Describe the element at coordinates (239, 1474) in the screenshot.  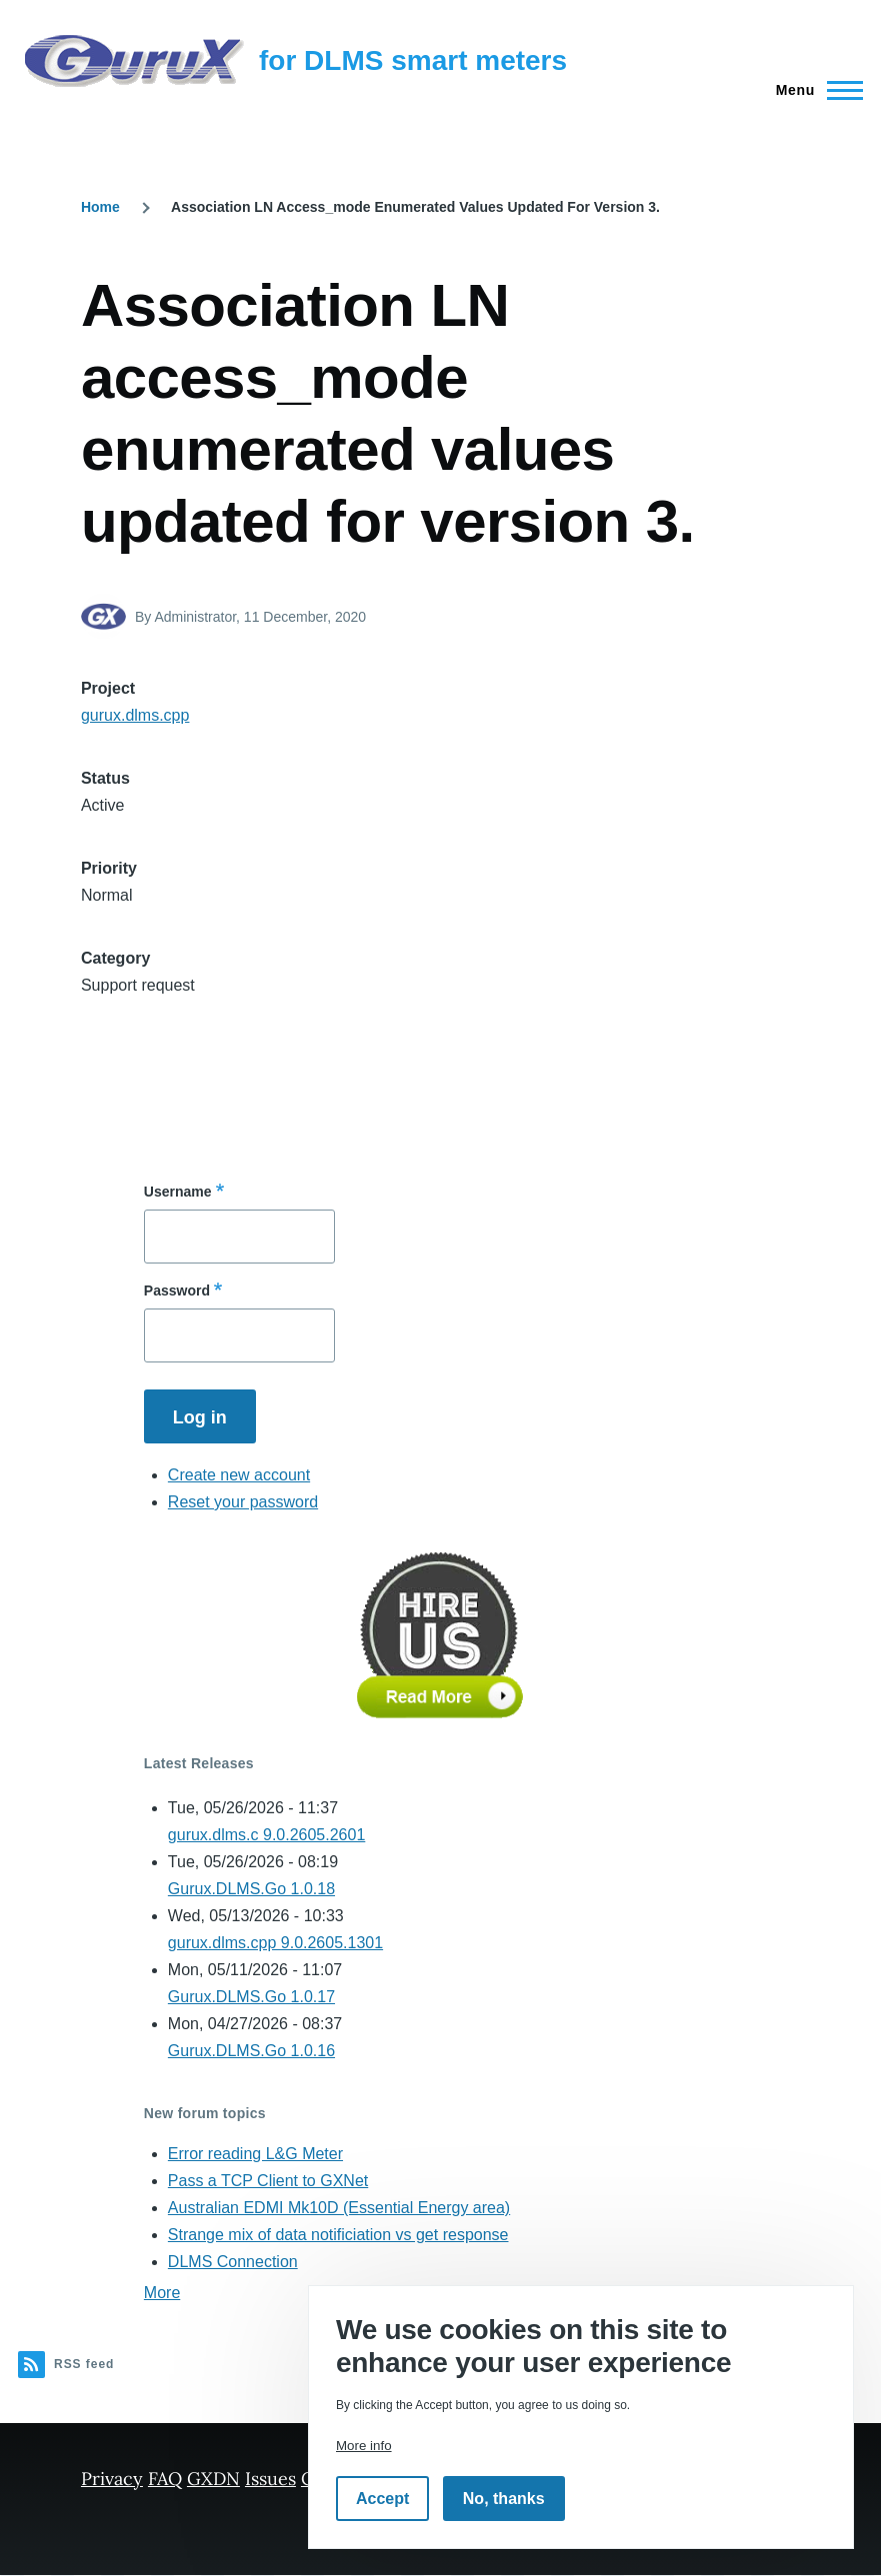
I see `Create new account` at that location.